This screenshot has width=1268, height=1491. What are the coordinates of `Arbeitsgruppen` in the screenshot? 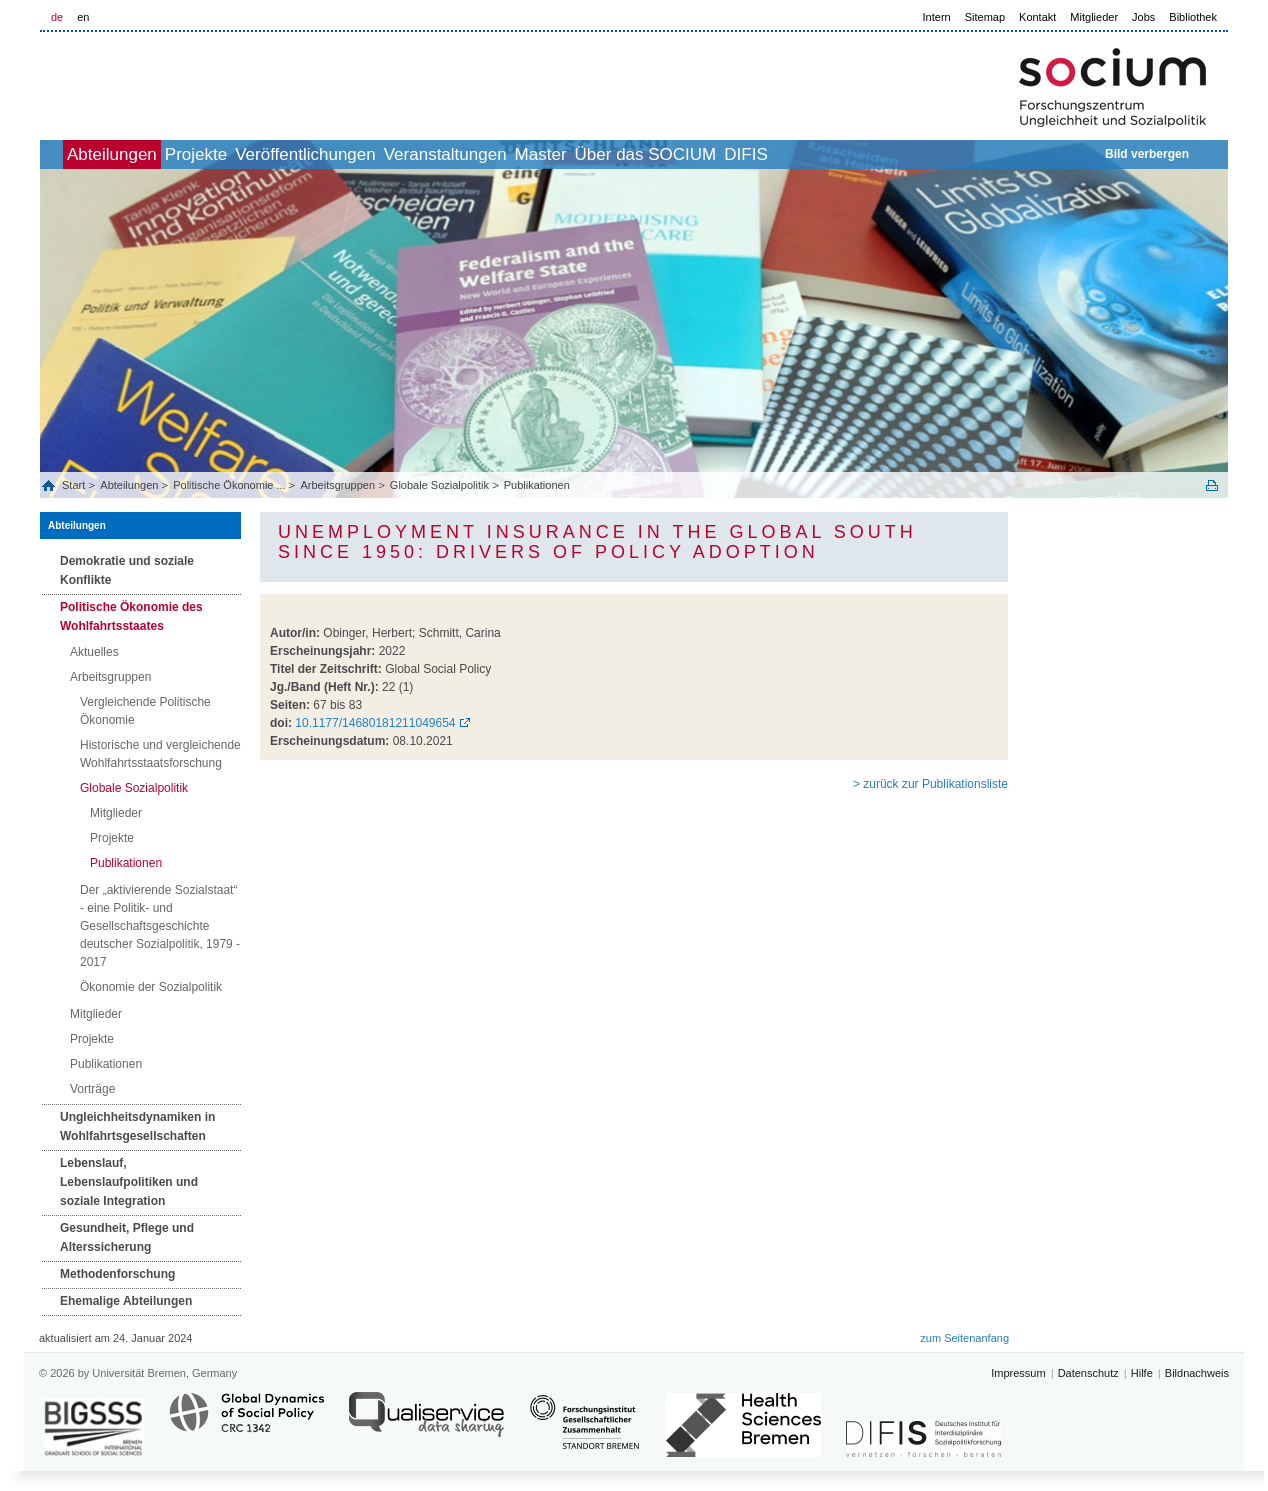 It's located at (337, 485).